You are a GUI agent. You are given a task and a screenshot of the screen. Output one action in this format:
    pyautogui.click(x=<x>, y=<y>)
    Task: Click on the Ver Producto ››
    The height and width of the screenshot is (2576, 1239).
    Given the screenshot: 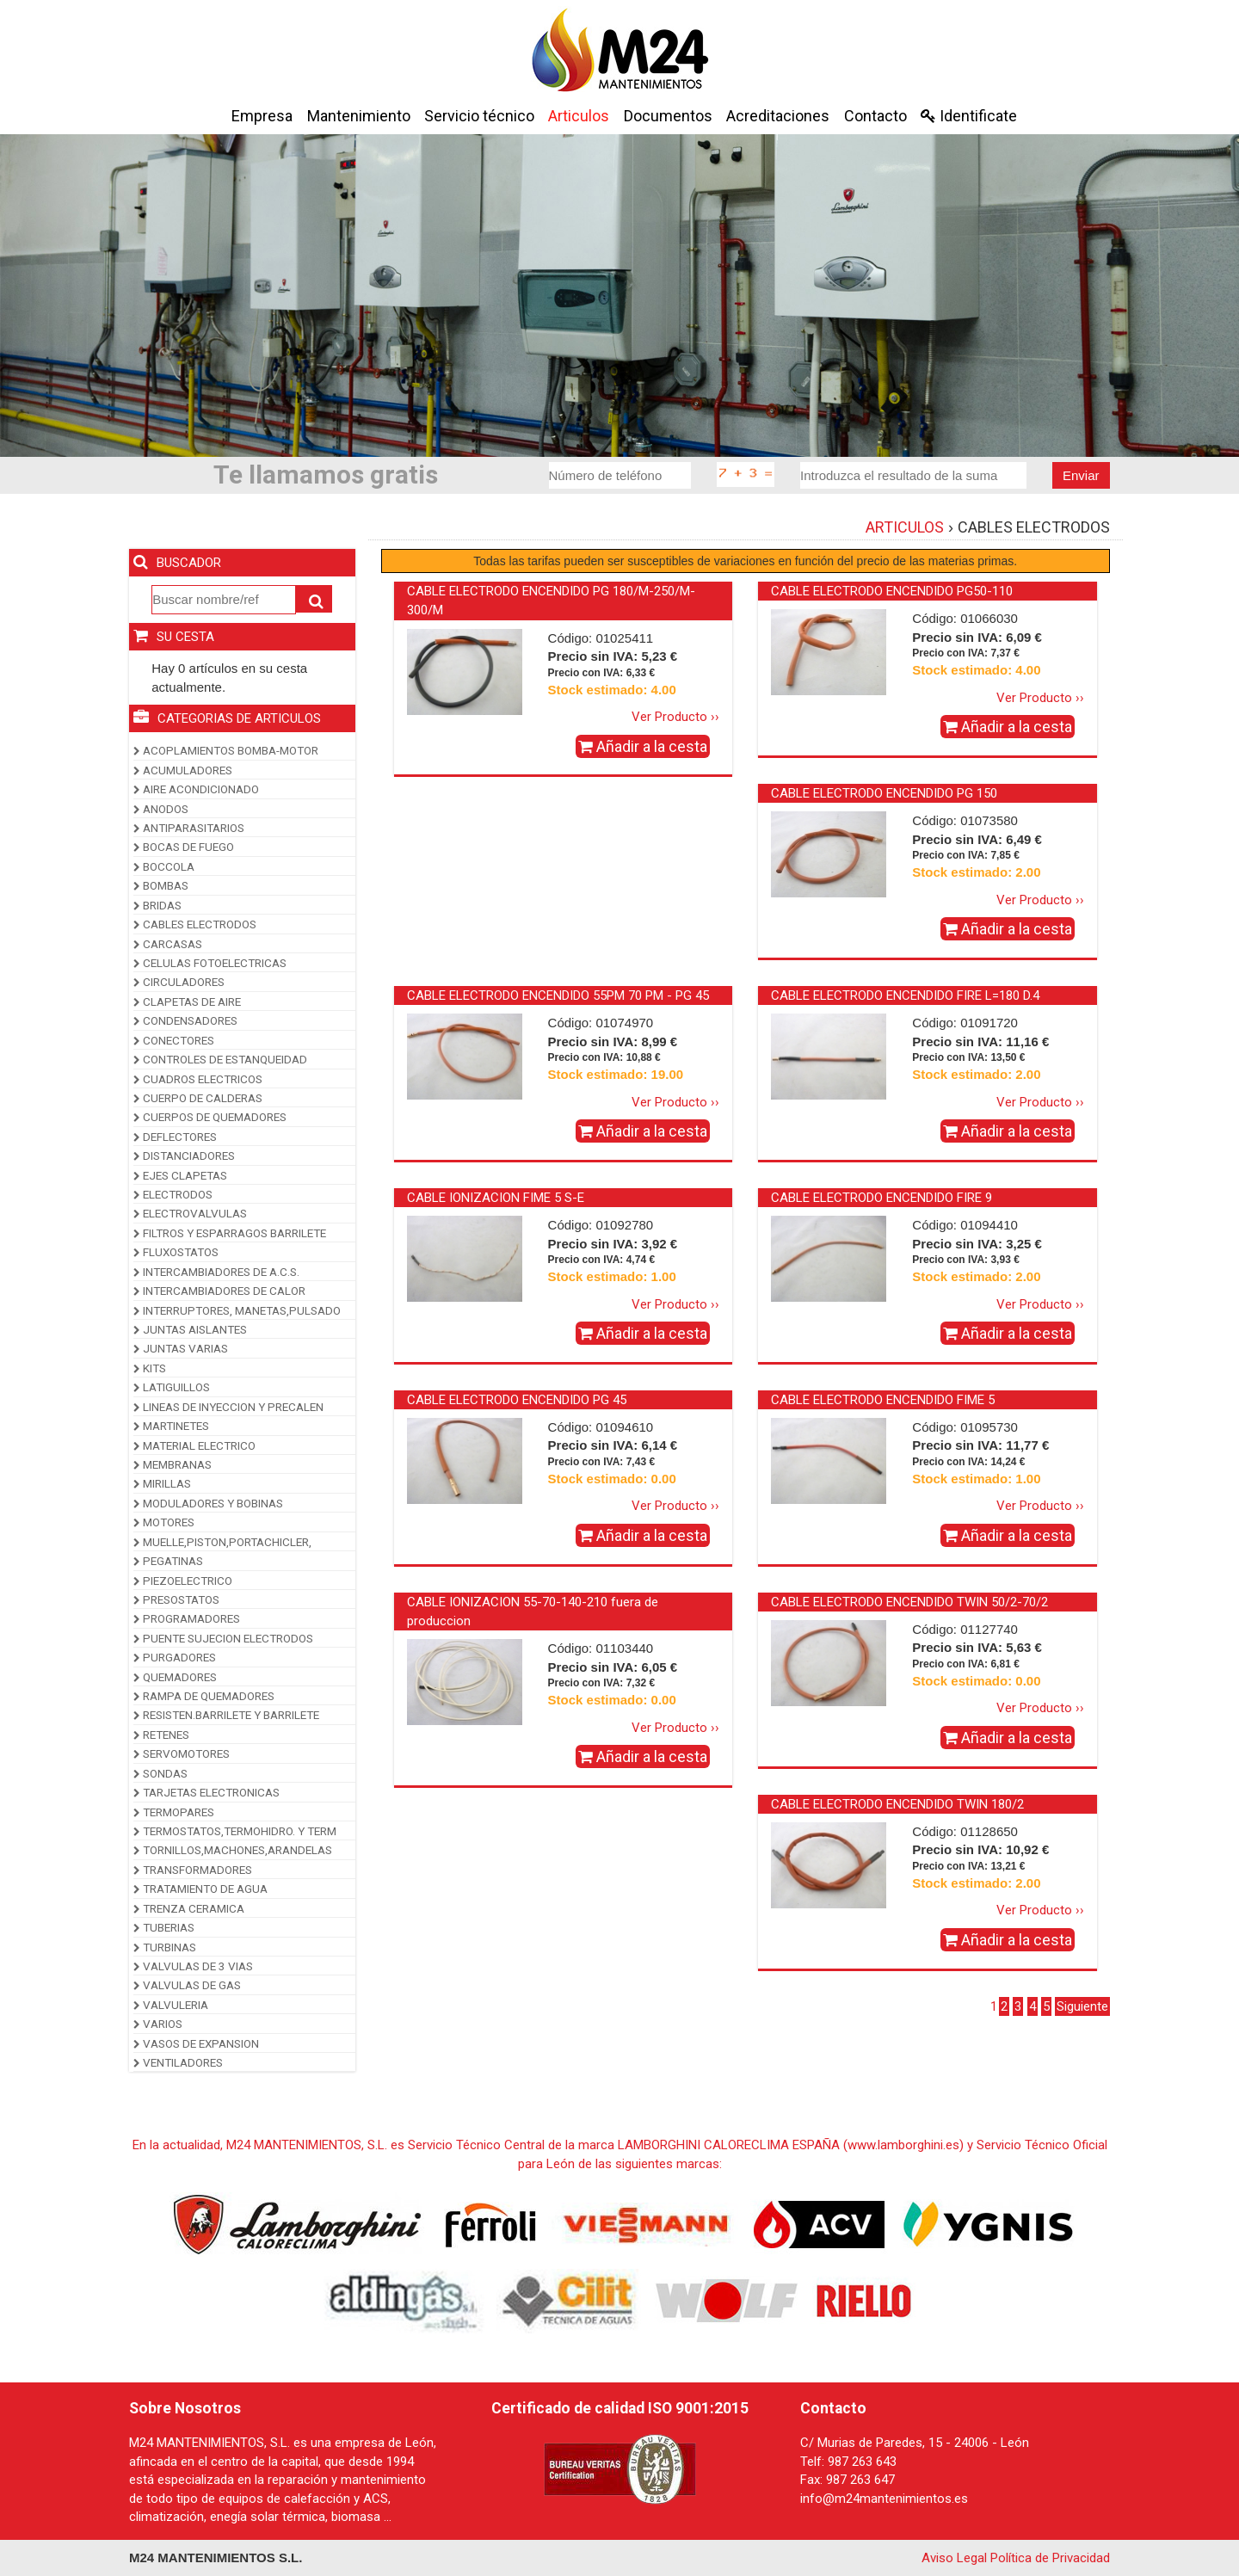 What is the action you would take?
    pyautogui.click(x=675, y=716)
    